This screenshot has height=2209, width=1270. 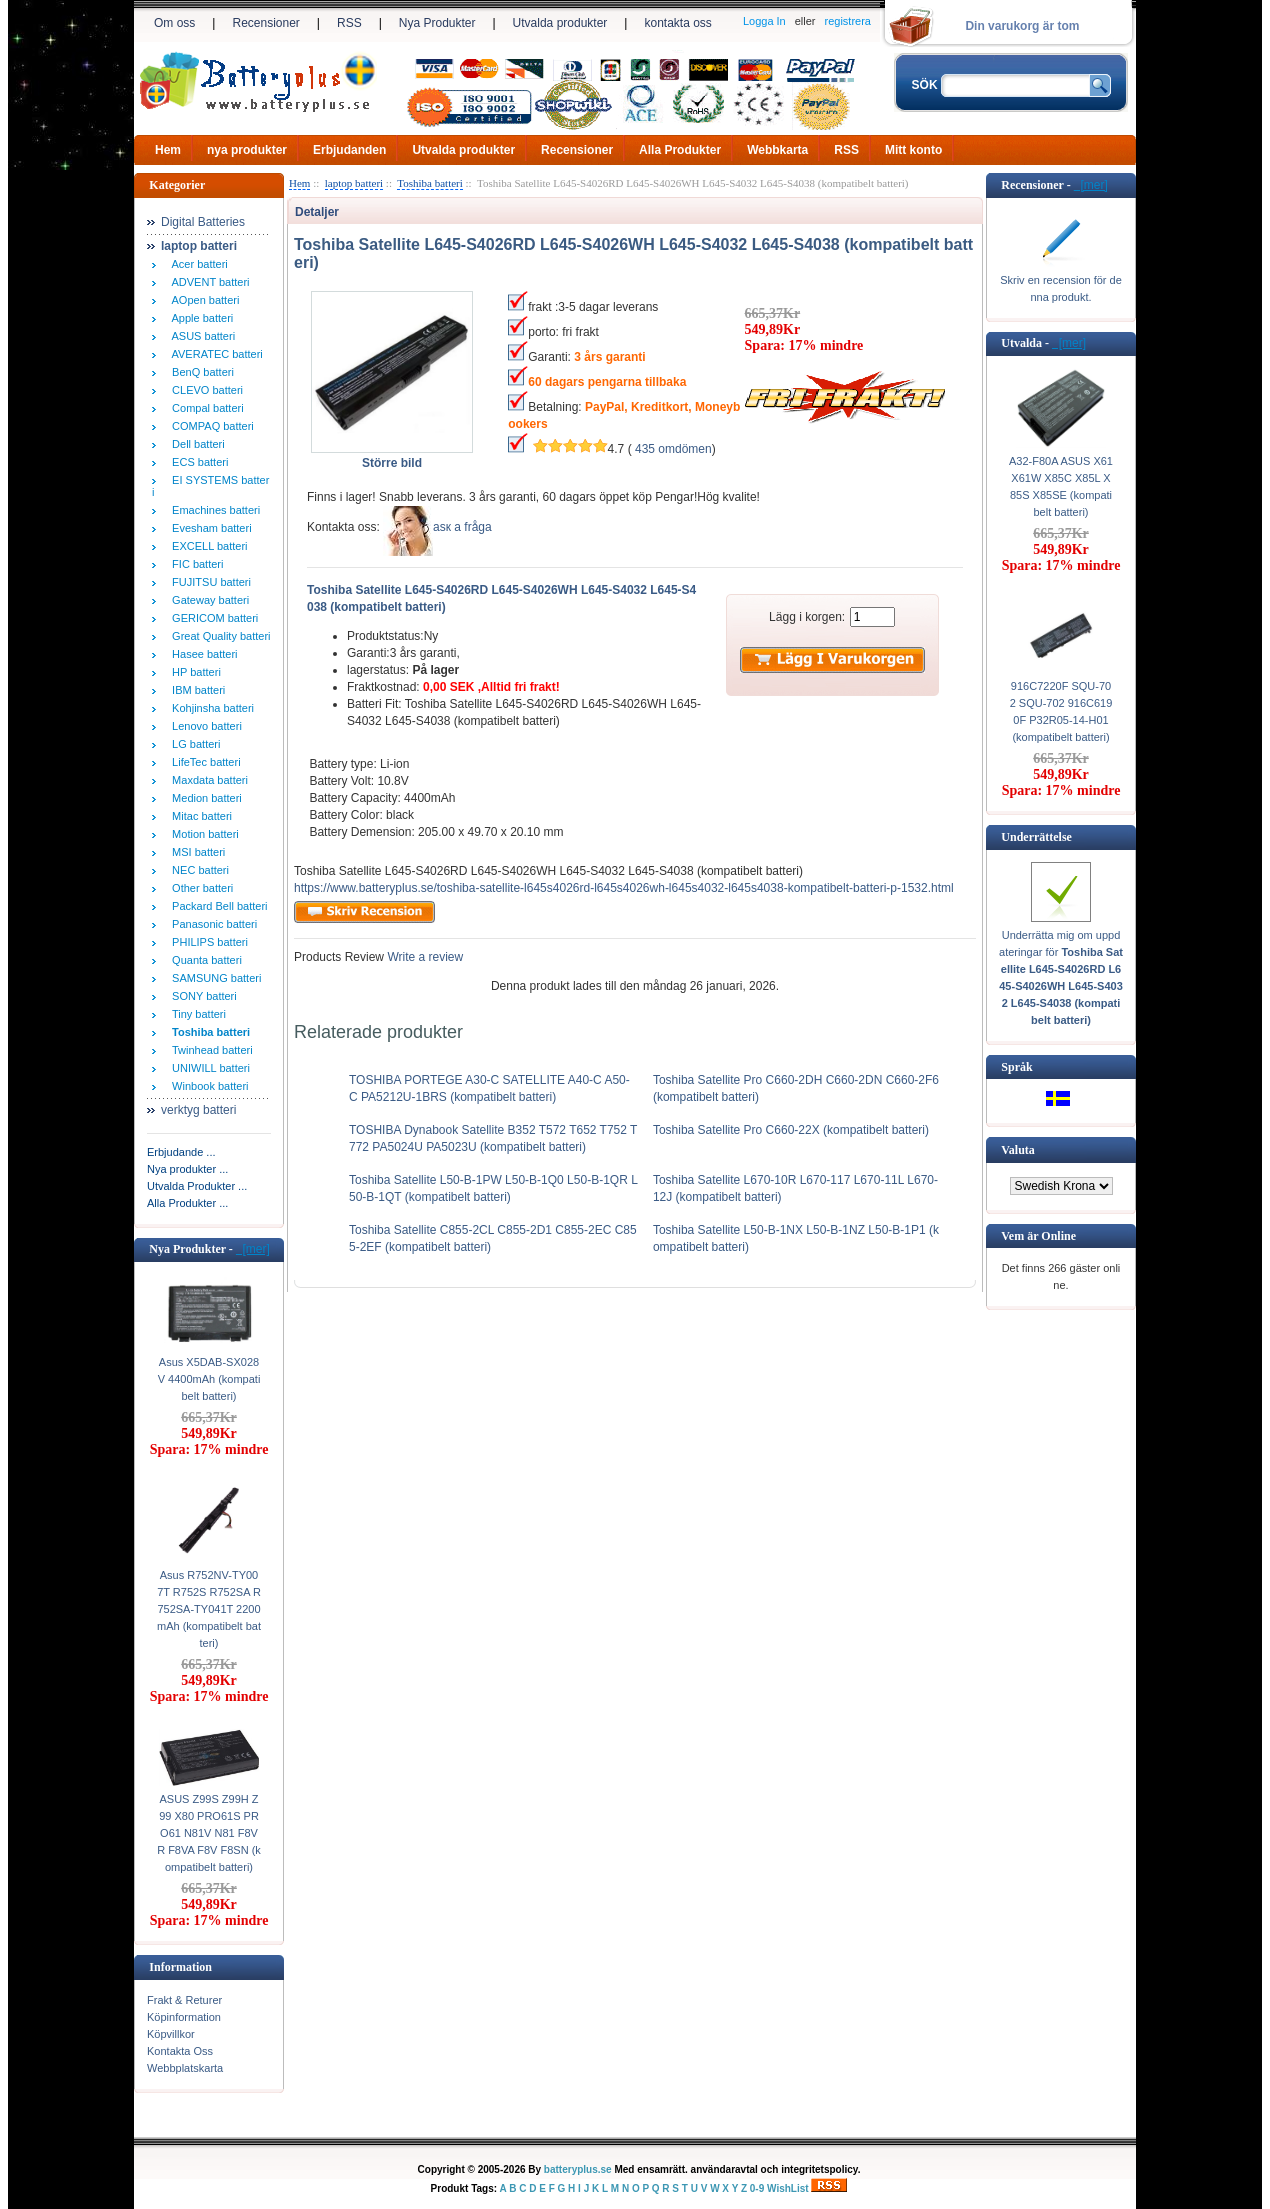 What do you see at coordinates (673, 449) in the screenshot?
I see `435 omdömen` at bounding box center [673, 449].